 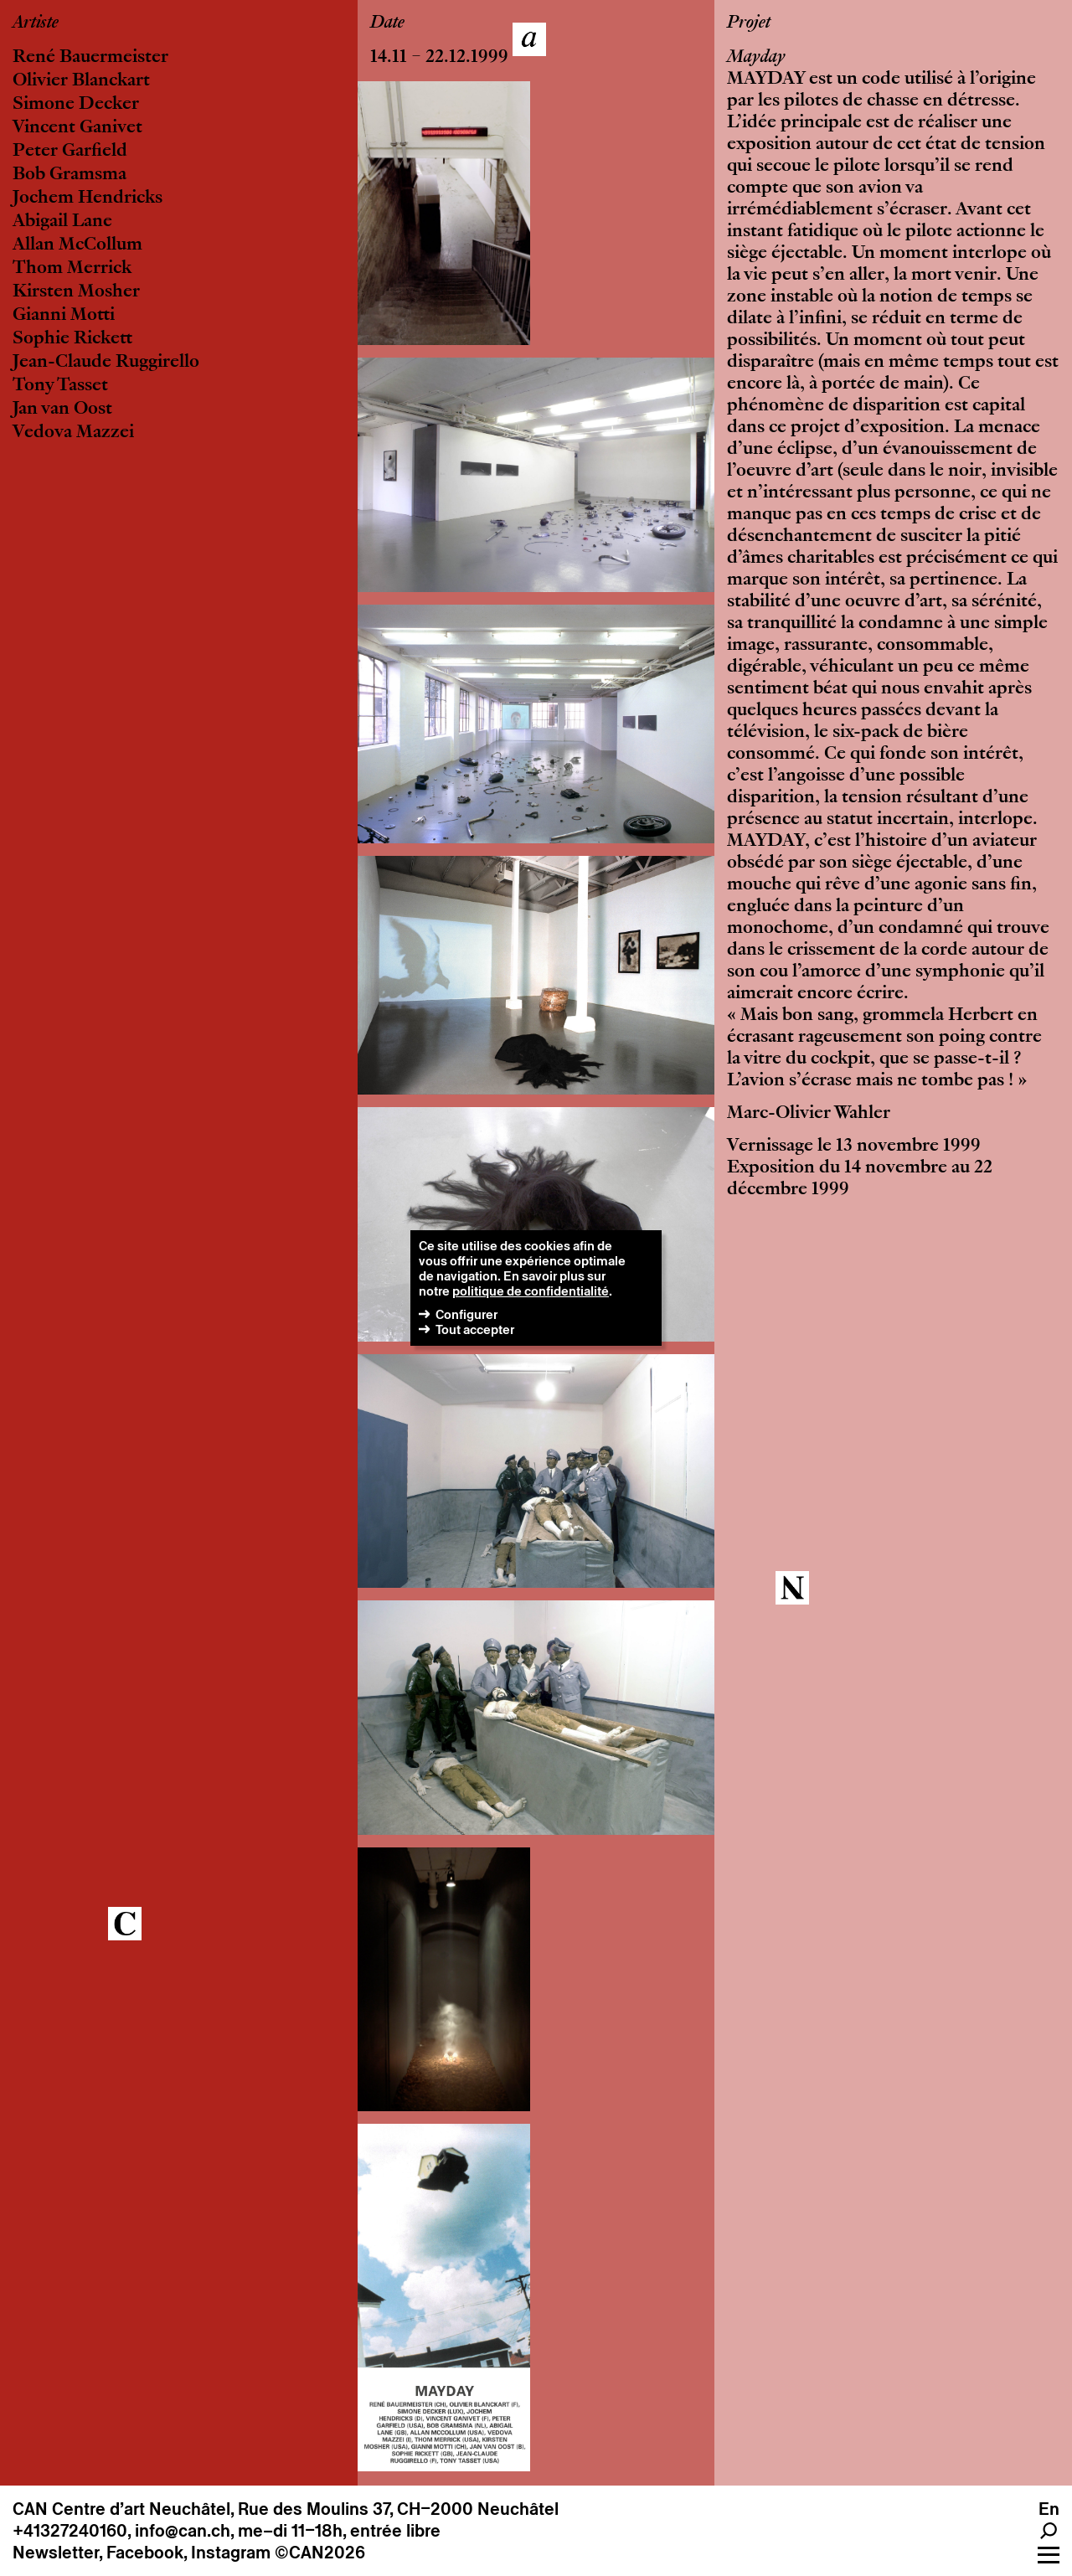 What do you see at coordinates (398, 2509) in the screenshot?
I see `Rue des Moulins 37, CH–2000 Neuchâtel` at bounding box center [398, 2509].